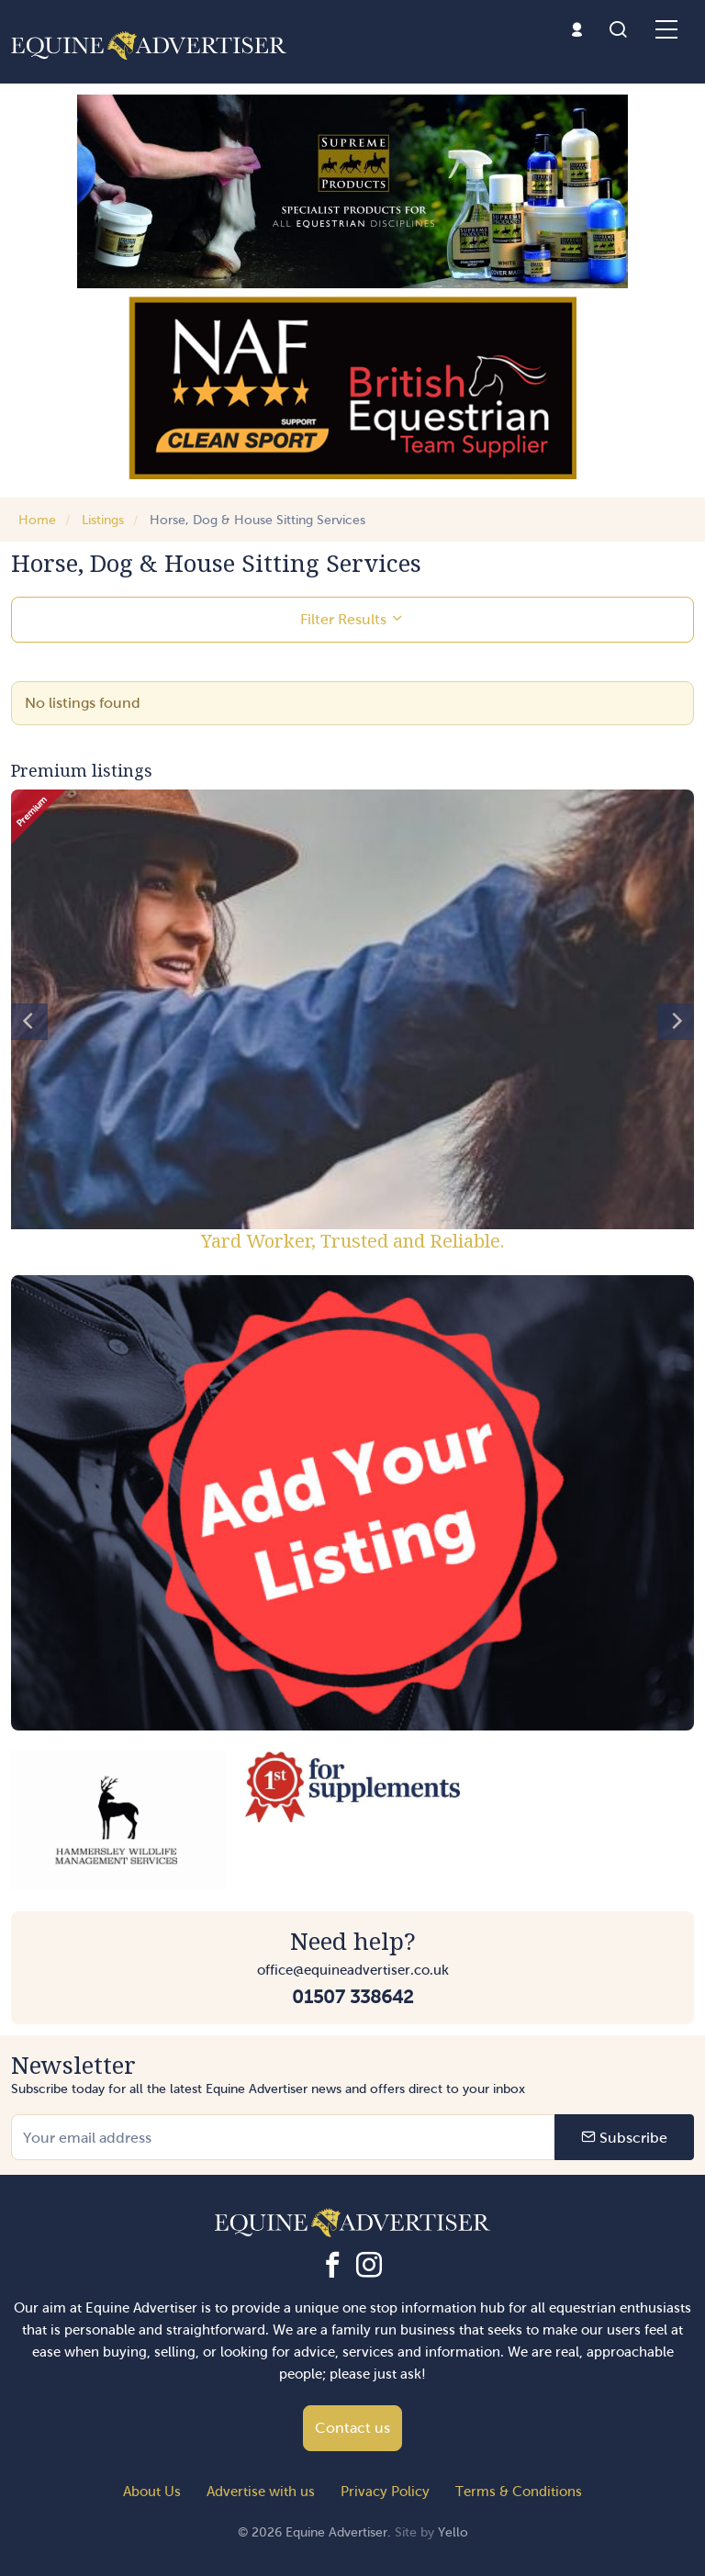  Describe the element at coordinates (37, 520) in the screenshot. I see `Home` at that location.